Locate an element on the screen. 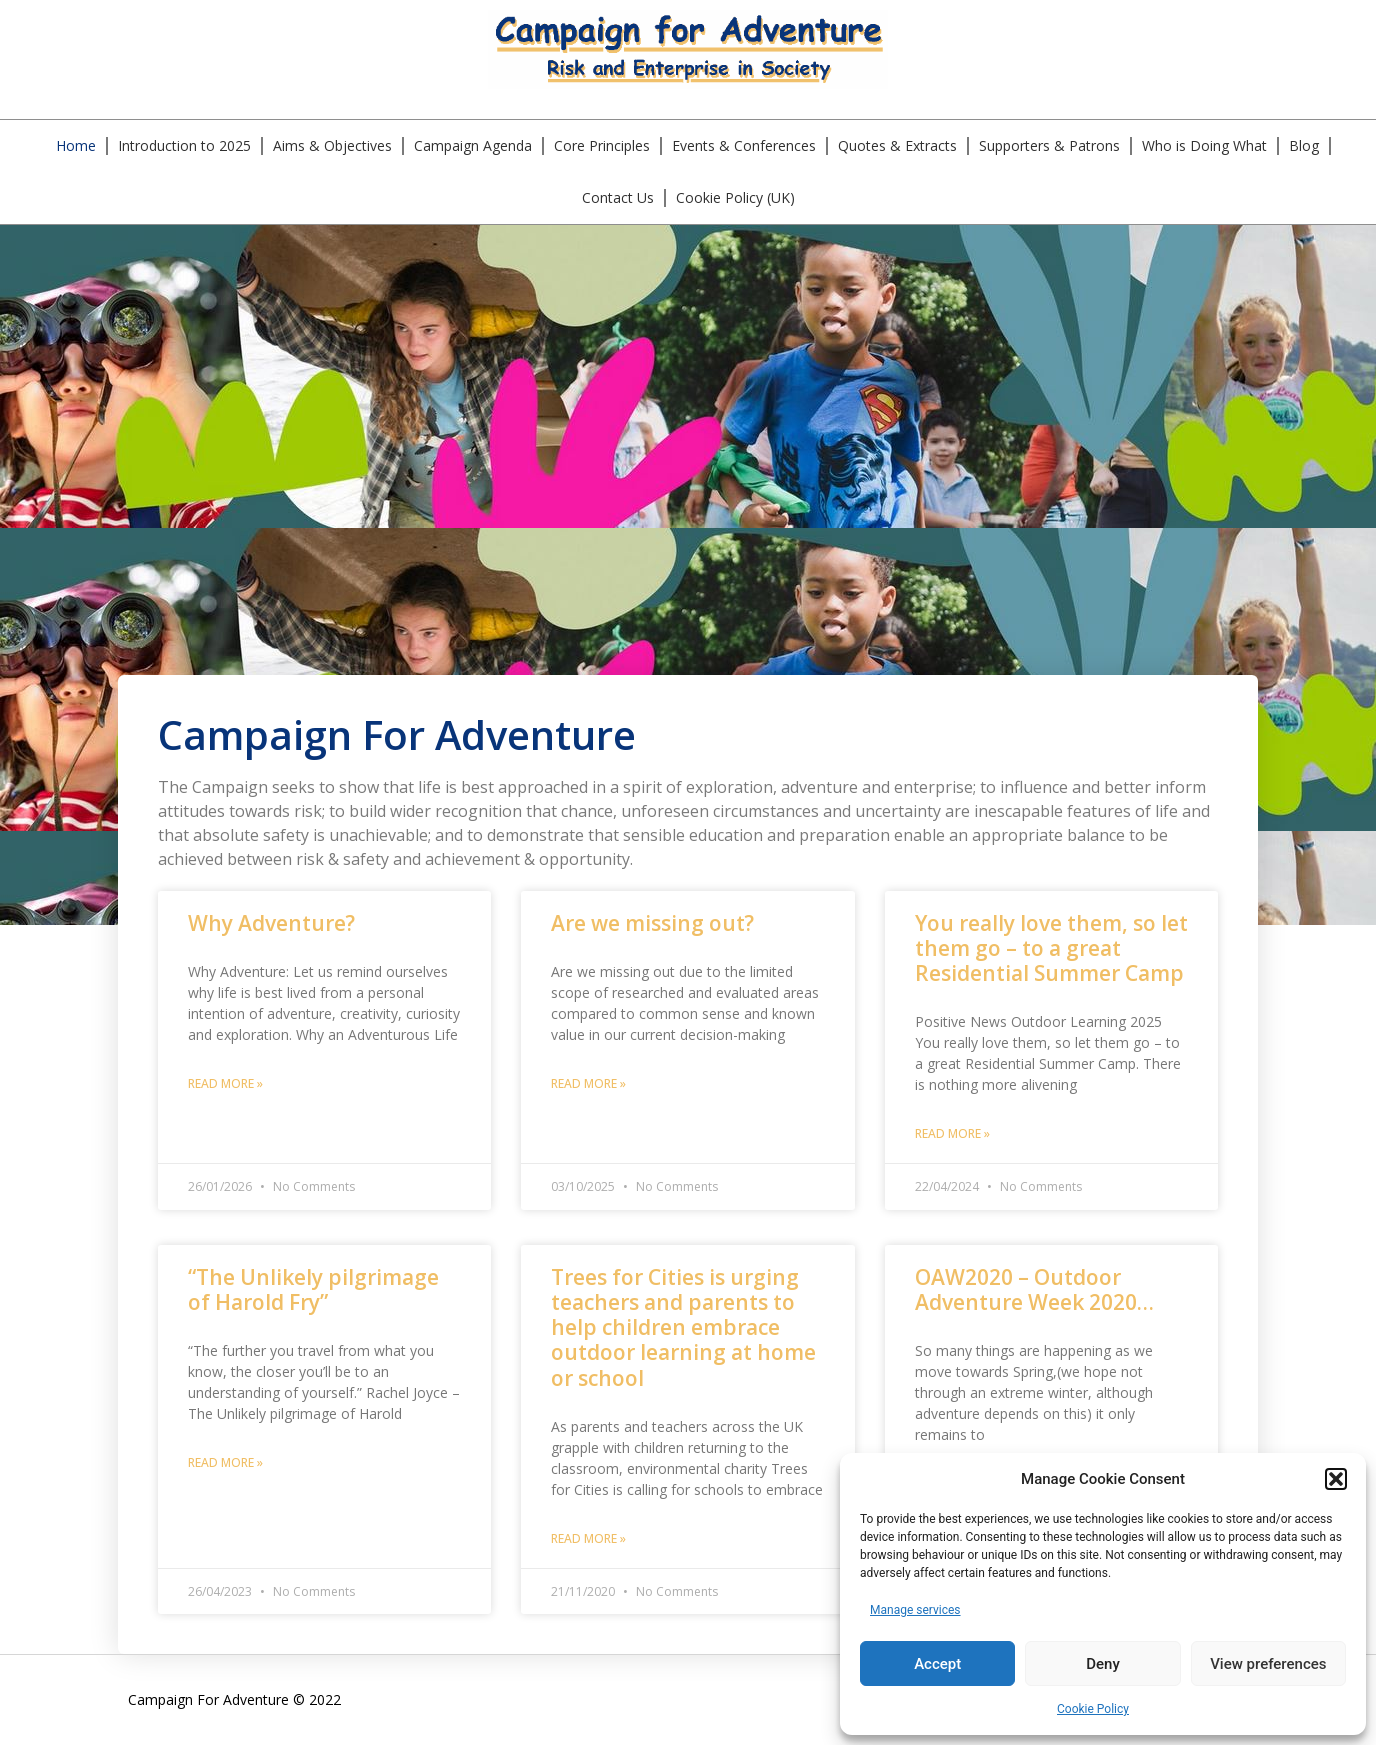  Read More » [Read more about “The Unlikely pilgrimage of Harold Fry”] is located at coordinates (225, 1462).